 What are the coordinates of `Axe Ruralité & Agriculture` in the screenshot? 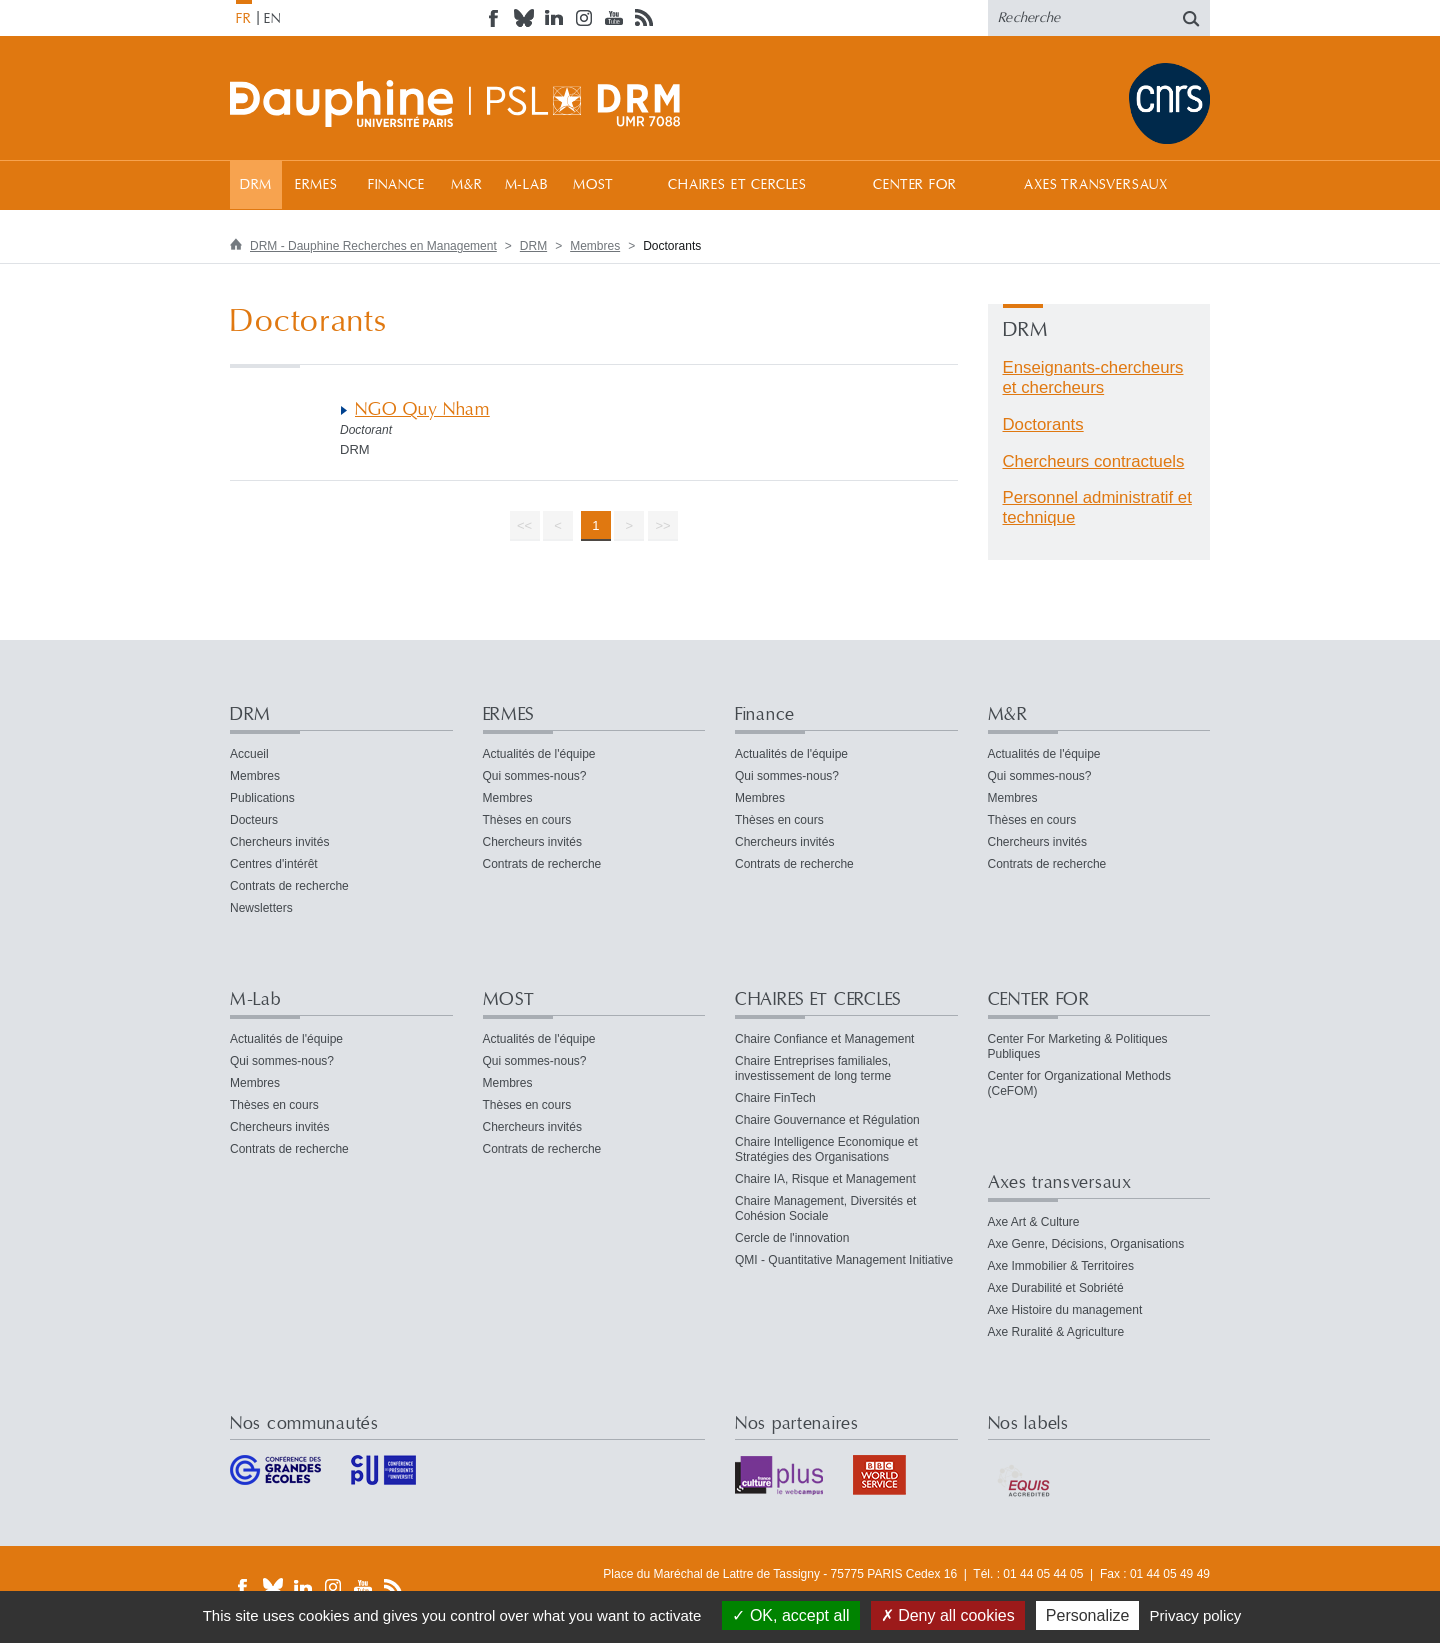 It's located at (1056, 1332).